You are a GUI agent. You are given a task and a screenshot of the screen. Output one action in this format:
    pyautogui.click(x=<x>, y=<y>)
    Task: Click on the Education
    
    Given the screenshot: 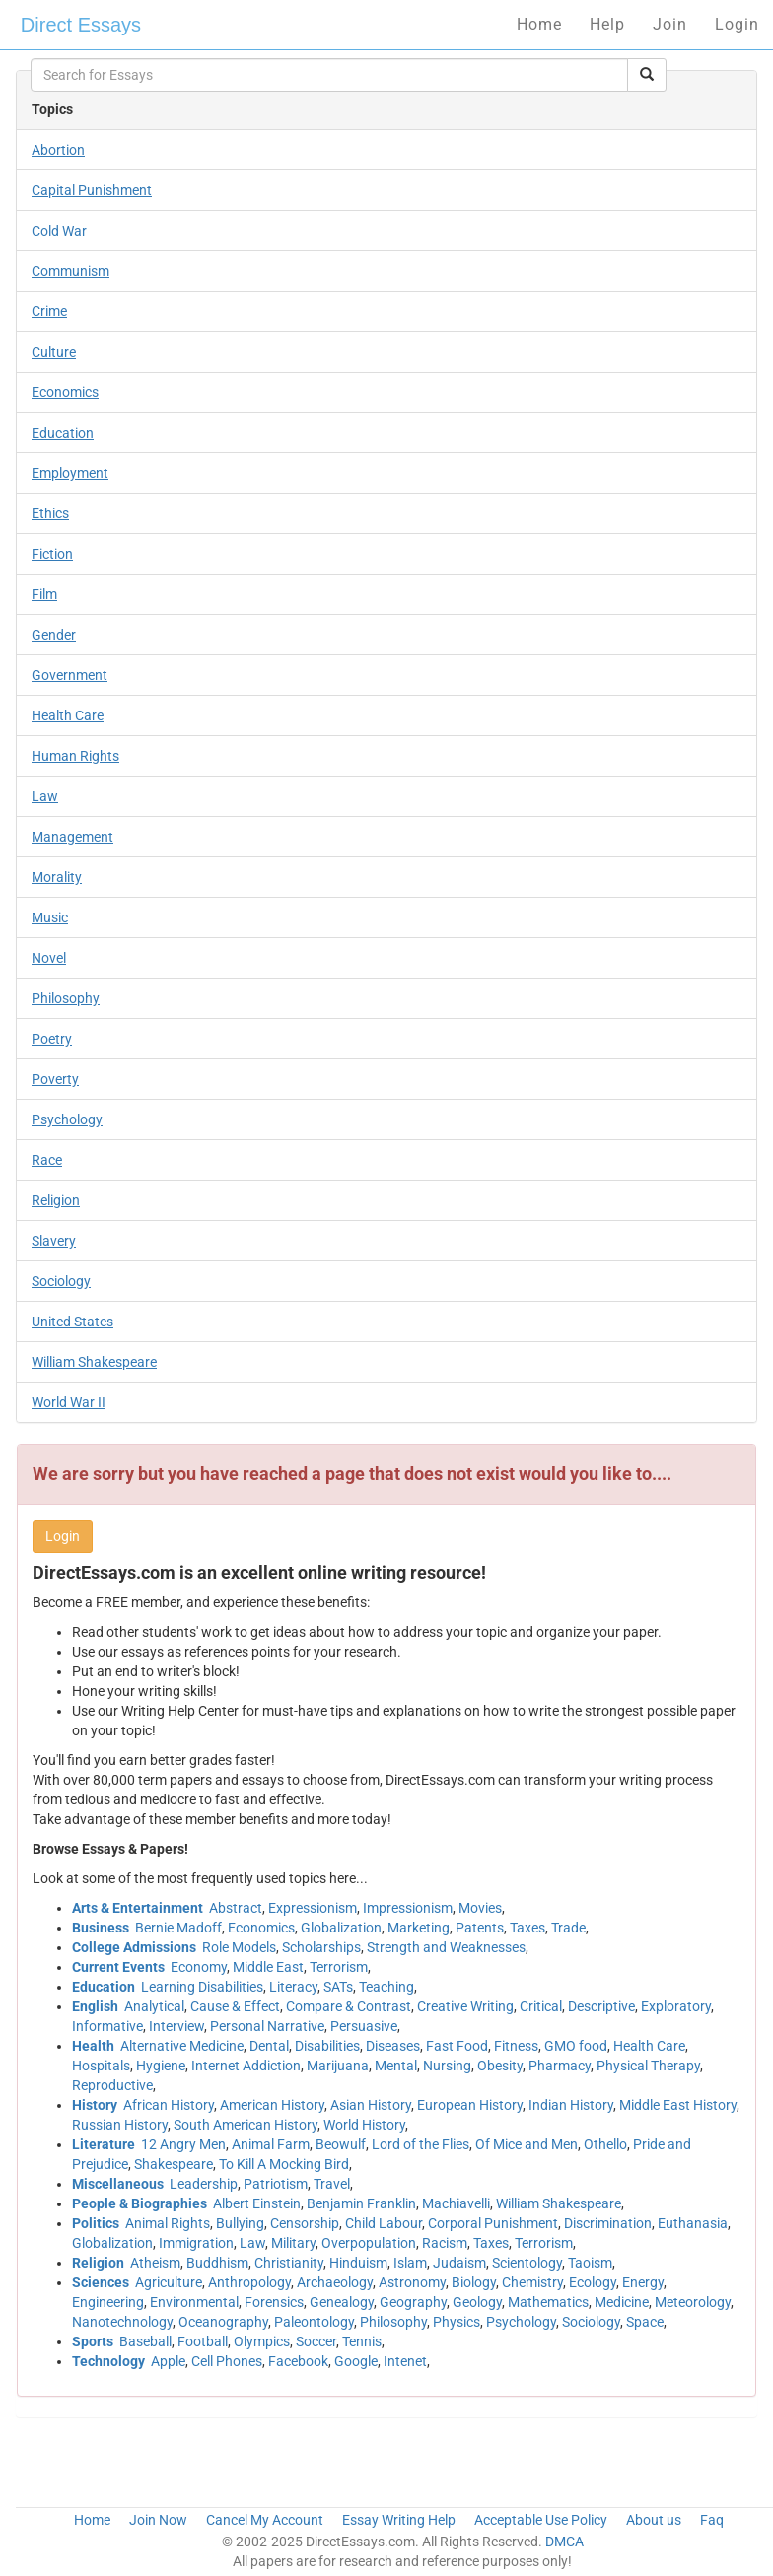 What is the action you would take?
    pyautogui.click(x=63, y=433)
    